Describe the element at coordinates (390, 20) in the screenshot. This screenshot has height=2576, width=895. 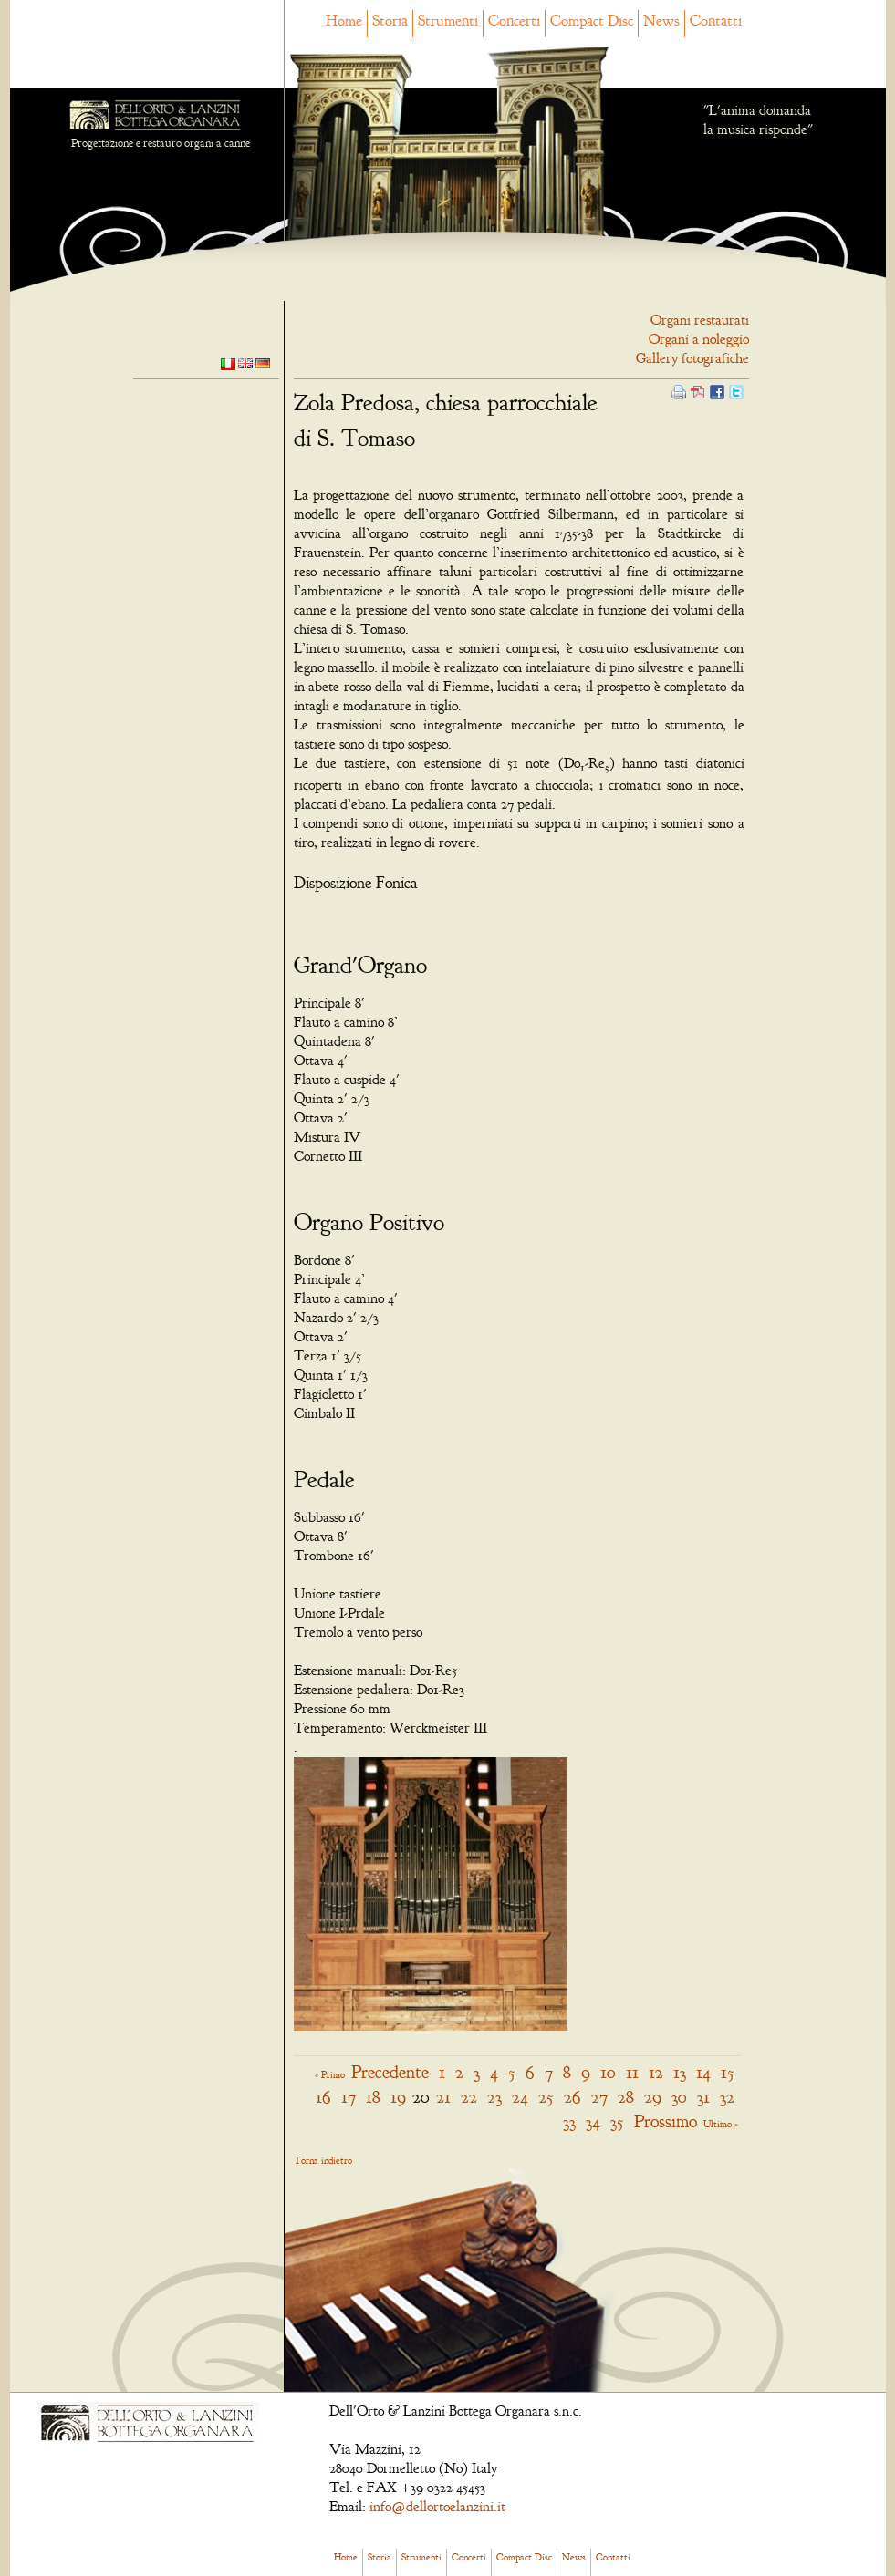
I see `Storia` at that location.